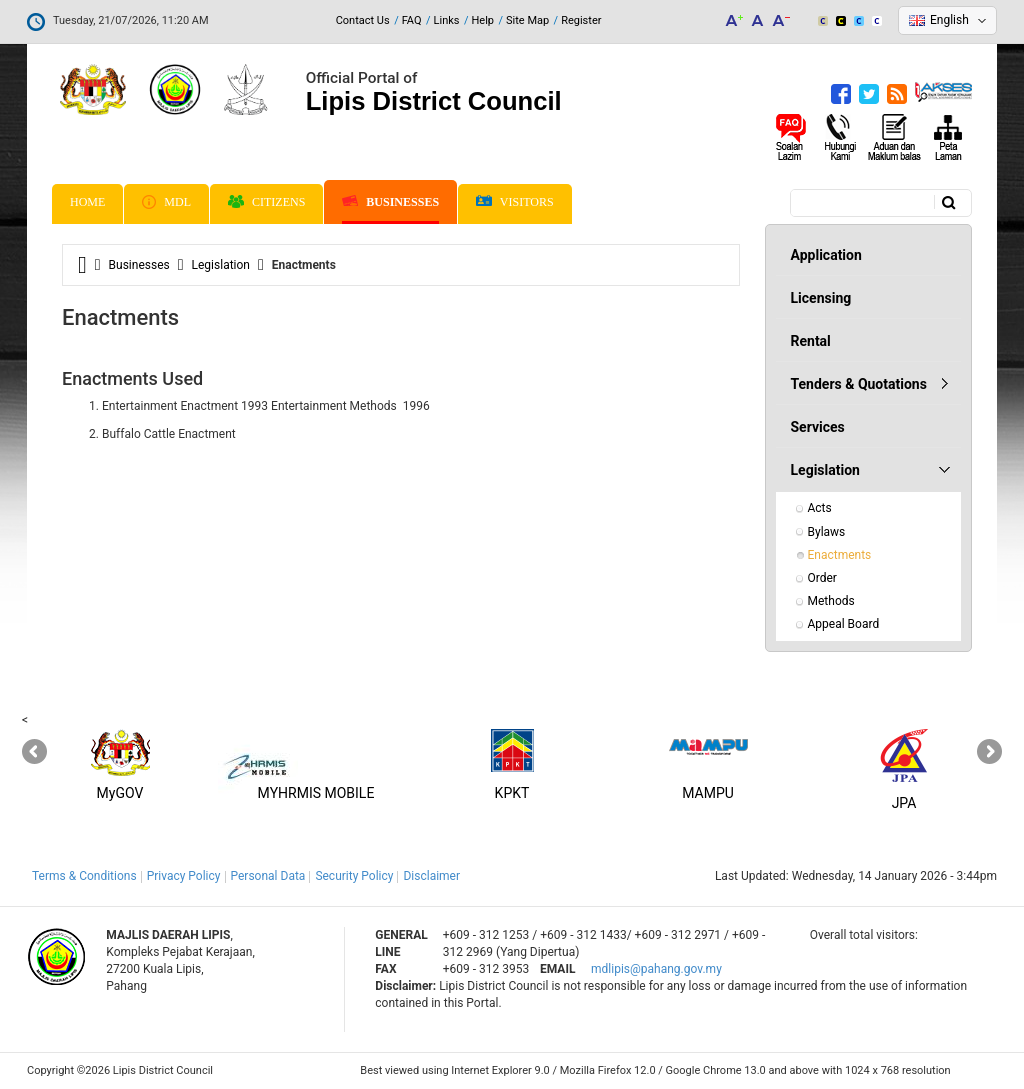  I want to click on Personal Data, so click(268, 876).